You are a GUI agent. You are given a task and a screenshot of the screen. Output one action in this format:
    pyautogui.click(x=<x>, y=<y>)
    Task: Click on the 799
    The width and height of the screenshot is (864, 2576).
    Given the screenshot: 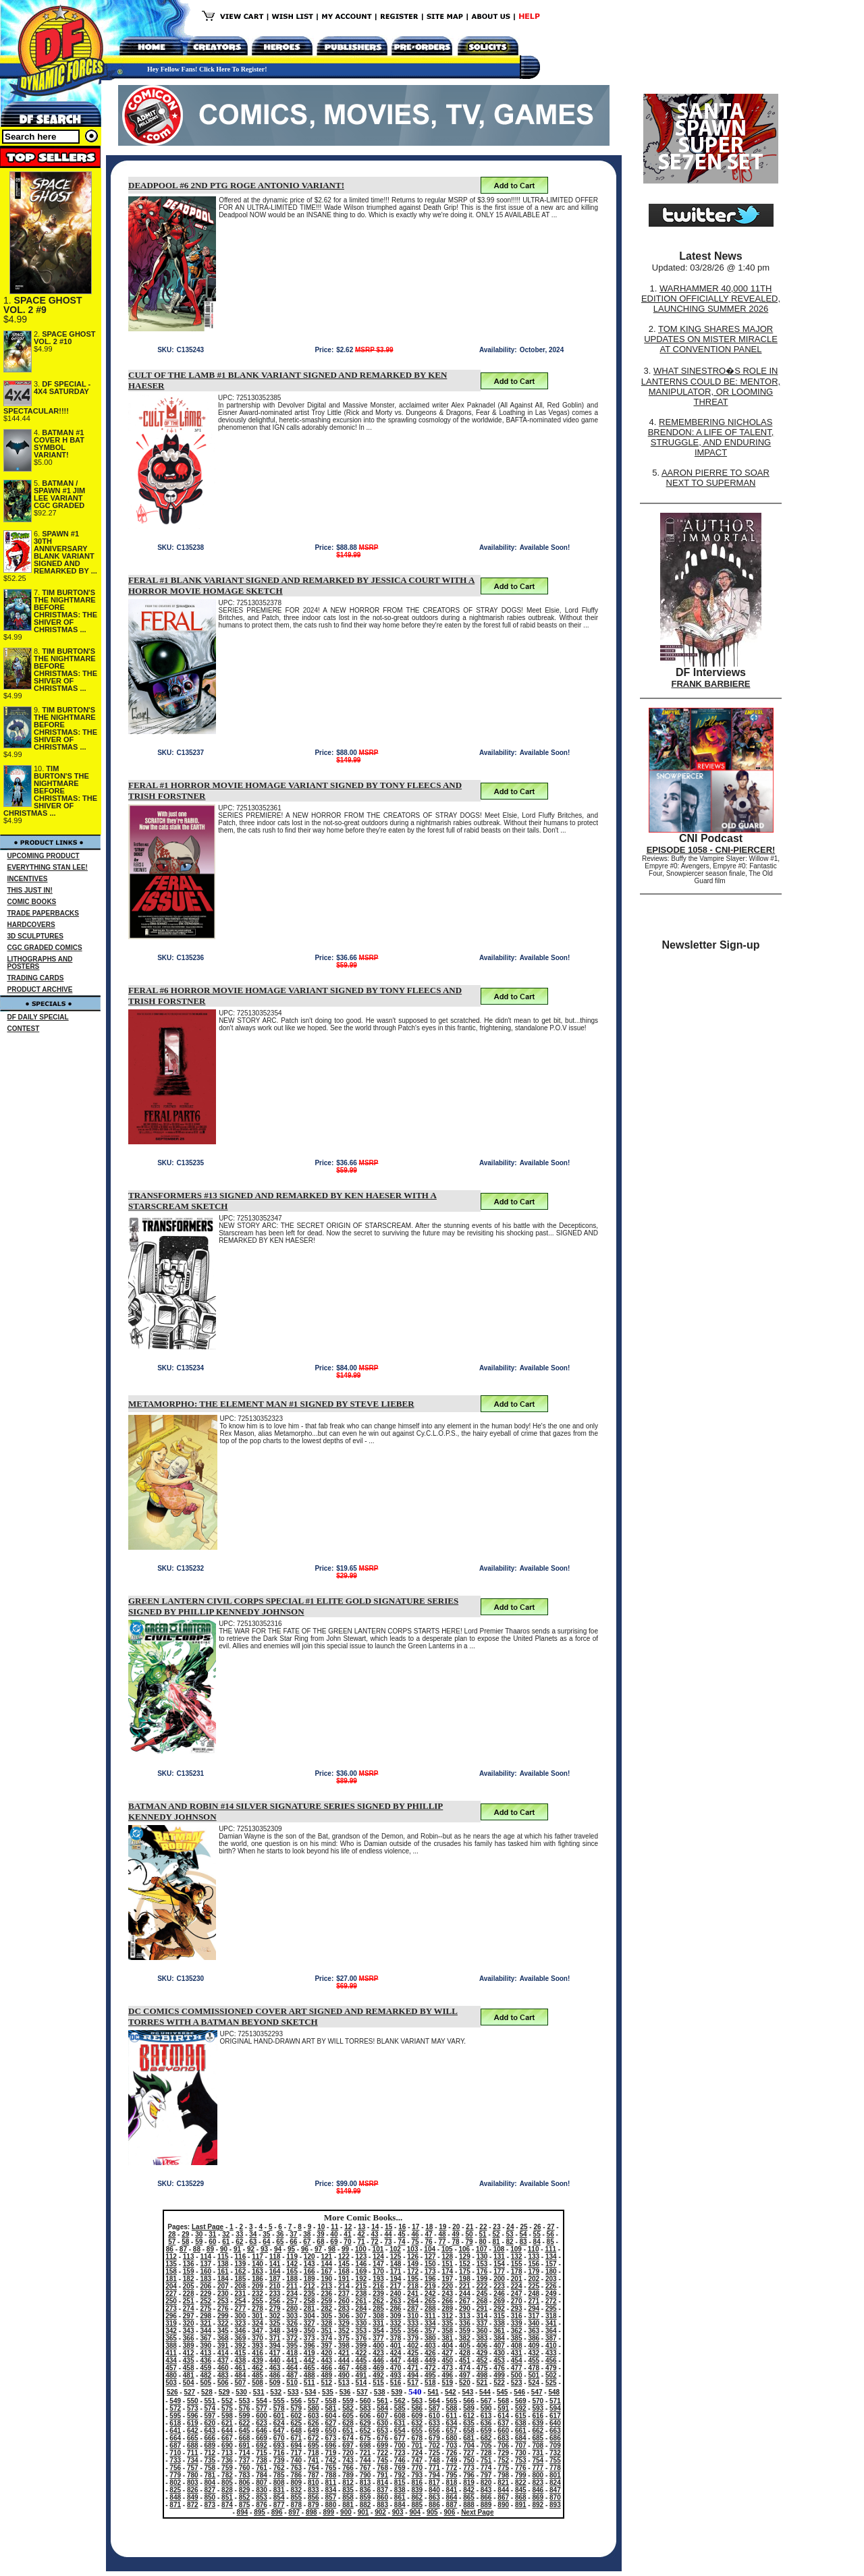 What is the action you would take?
    pyautogui.click(x=520, y=2475)
    